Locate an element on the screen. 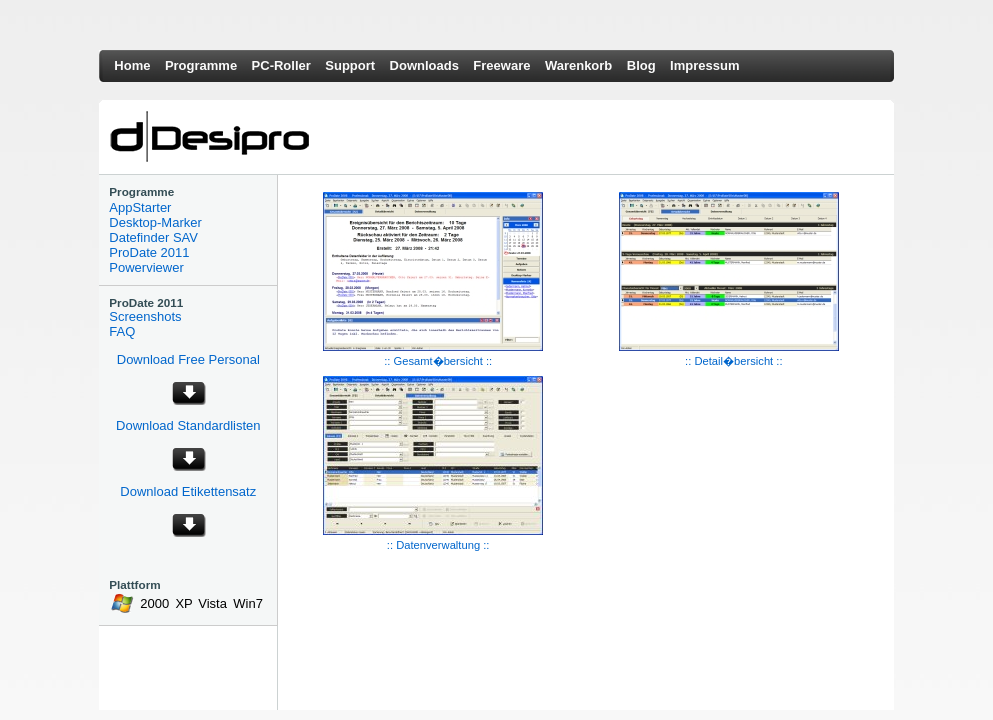 The image size is (993, 720). Datefinder SAV is located at coordinates (153, 237).